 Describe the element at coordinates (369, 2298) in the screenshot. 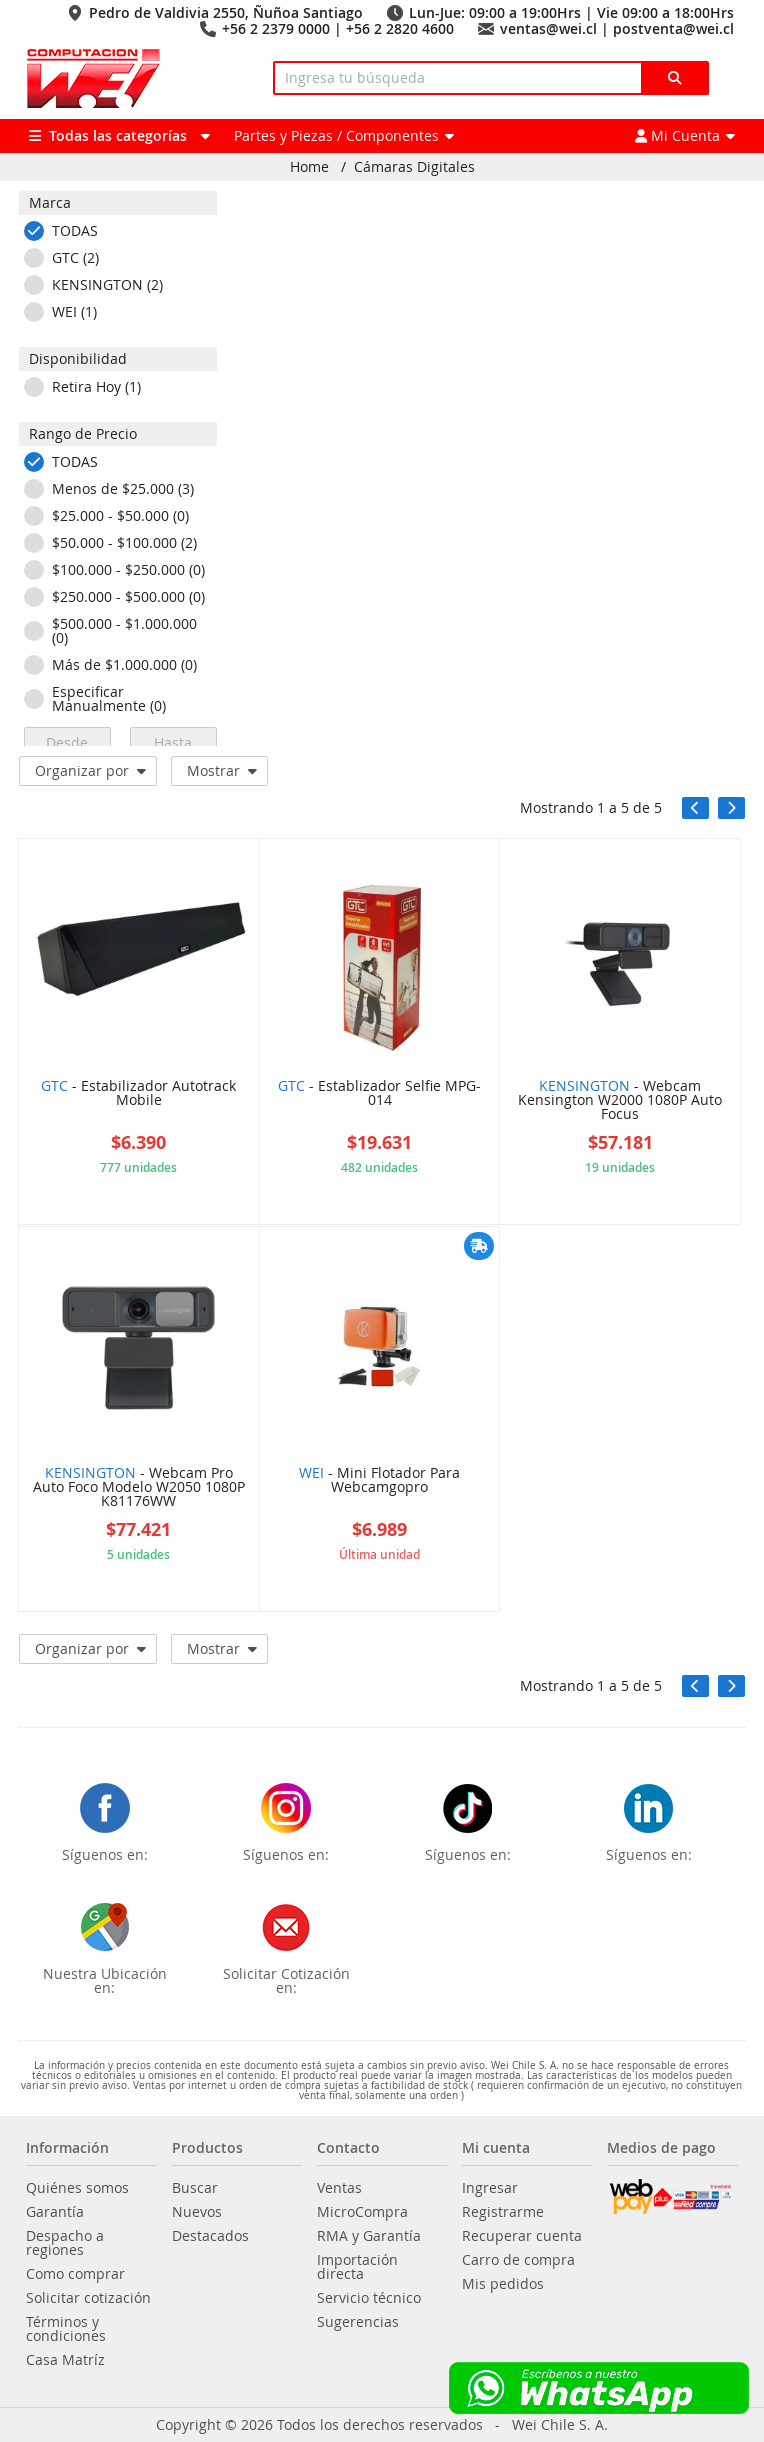

I see `Servicio técnico` at that location.